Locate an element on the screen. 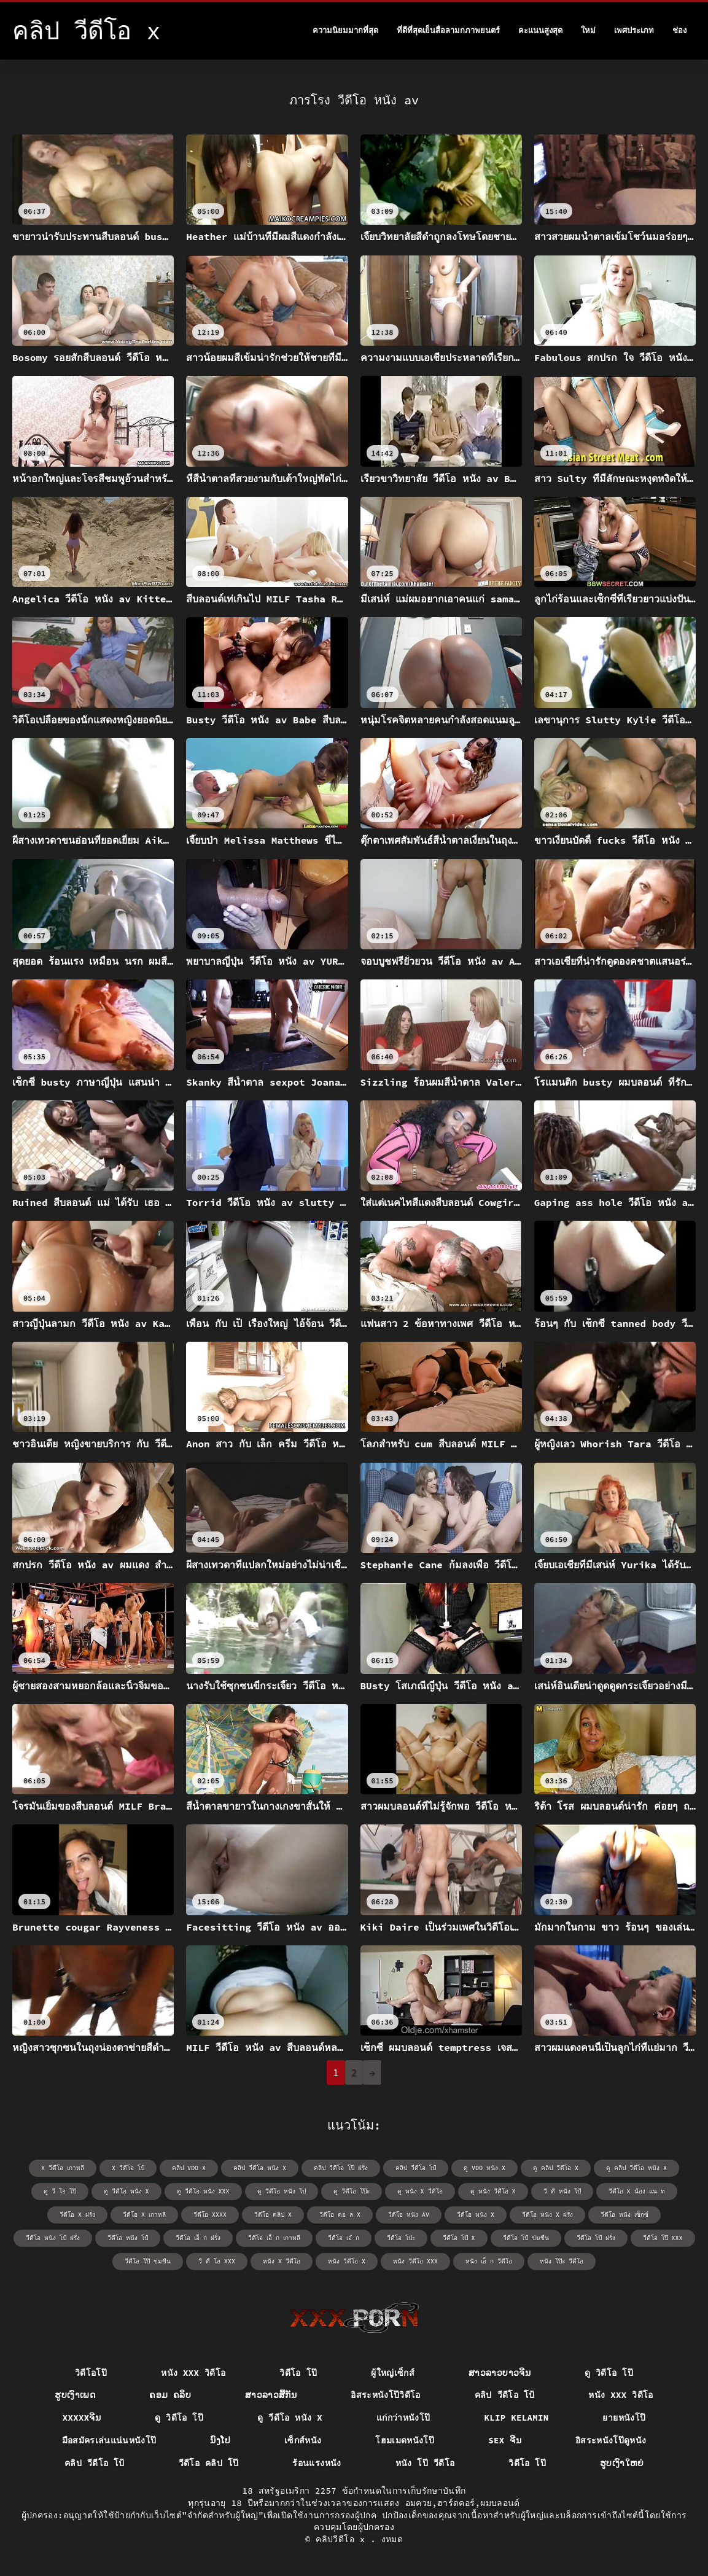 This screenshot has height=2576, width=708. sex ຈີນ is located at coordinates (504, 2440).